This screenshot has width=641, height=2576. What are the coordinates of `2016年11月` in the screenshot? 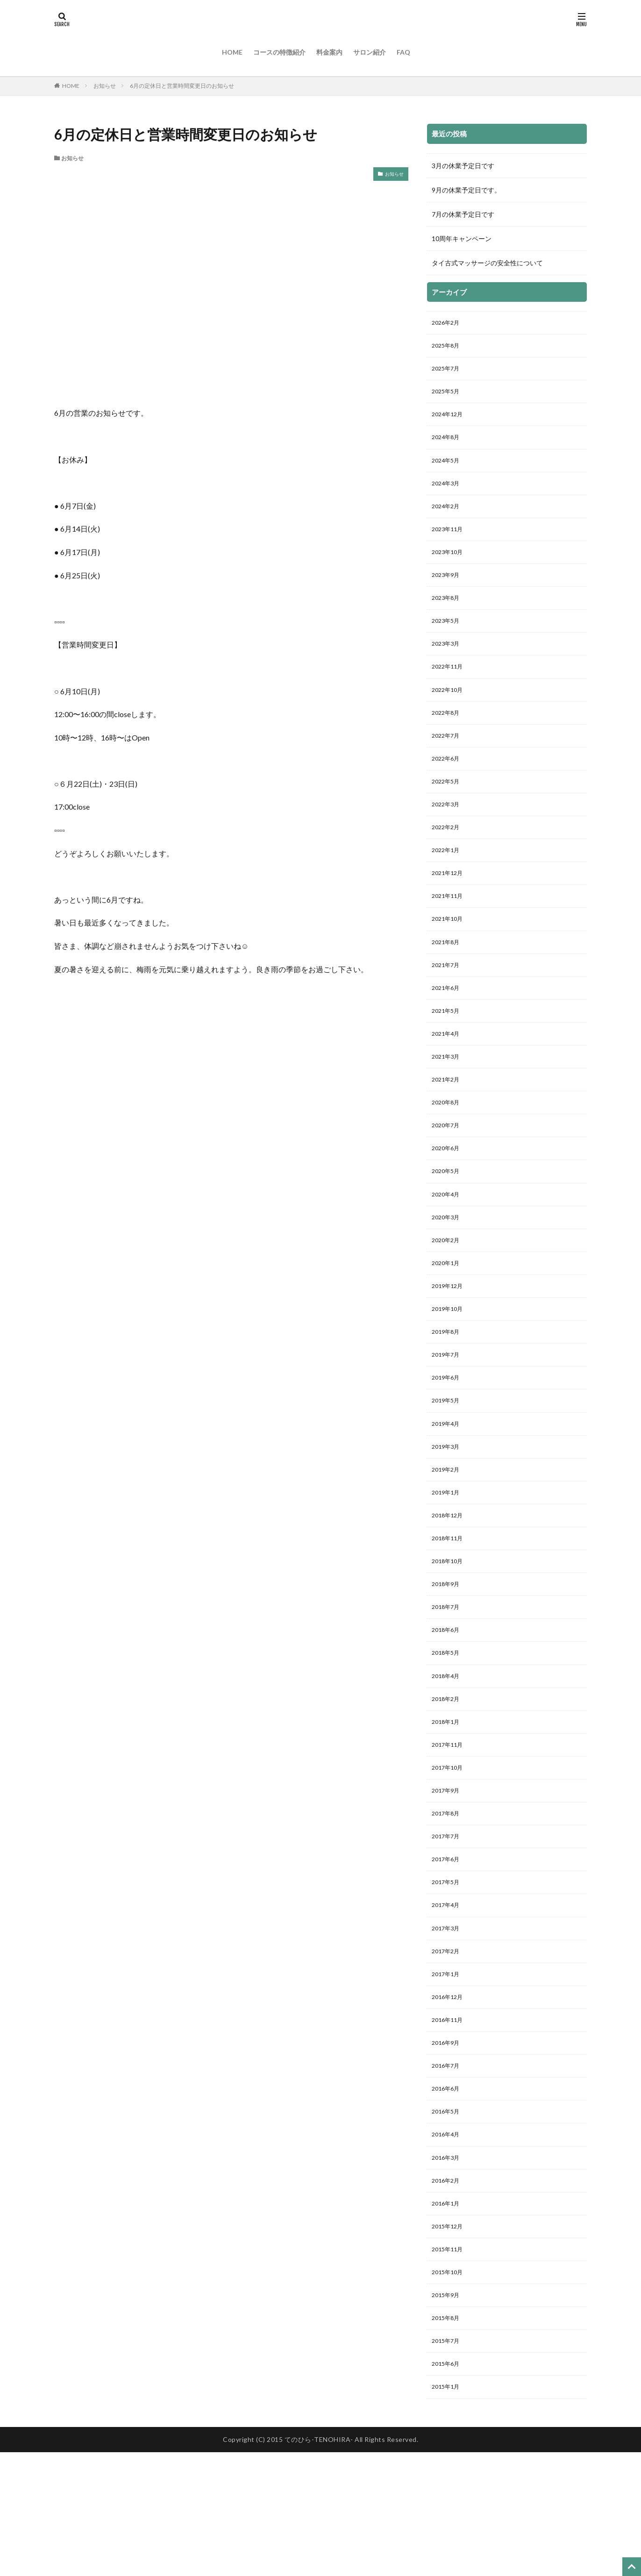 It's located at (449, 2121).